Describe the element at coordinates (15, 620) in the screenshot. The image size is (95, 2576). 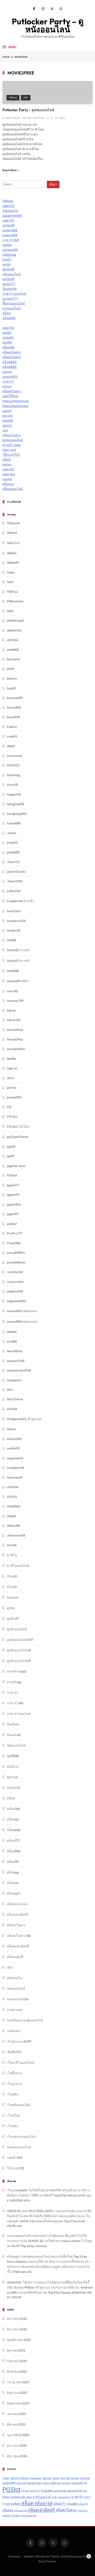
I see `ABAGroup2` at that location.